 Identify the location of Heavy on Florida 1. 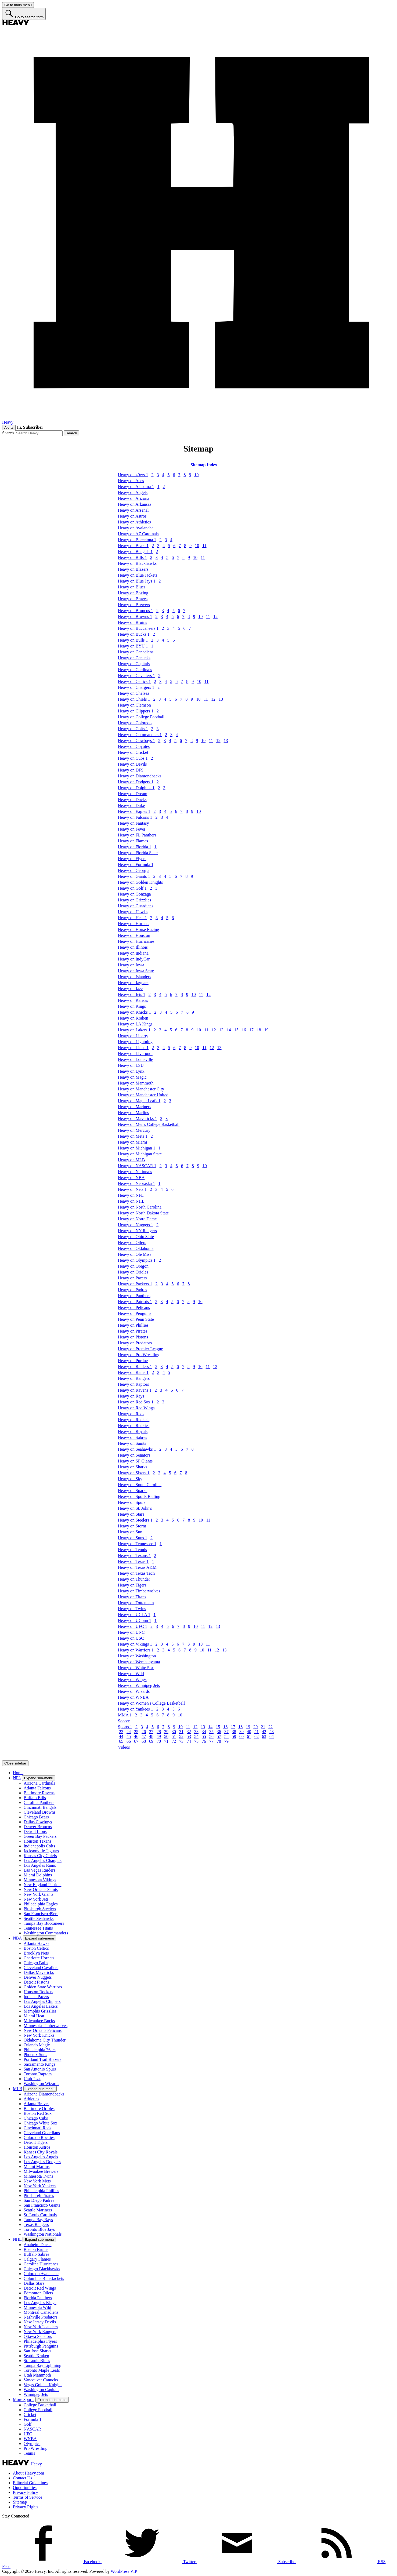
(134, 847).